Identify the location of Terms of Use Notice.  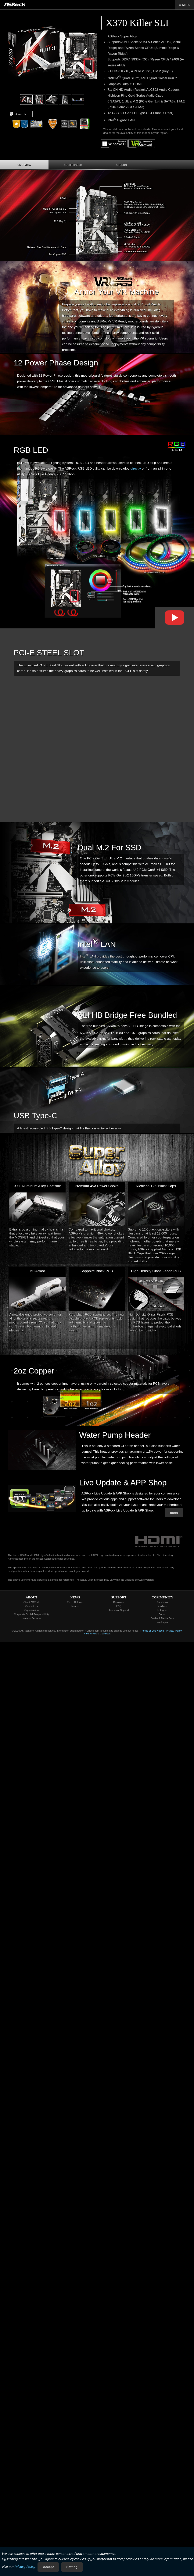
(152, 1630).